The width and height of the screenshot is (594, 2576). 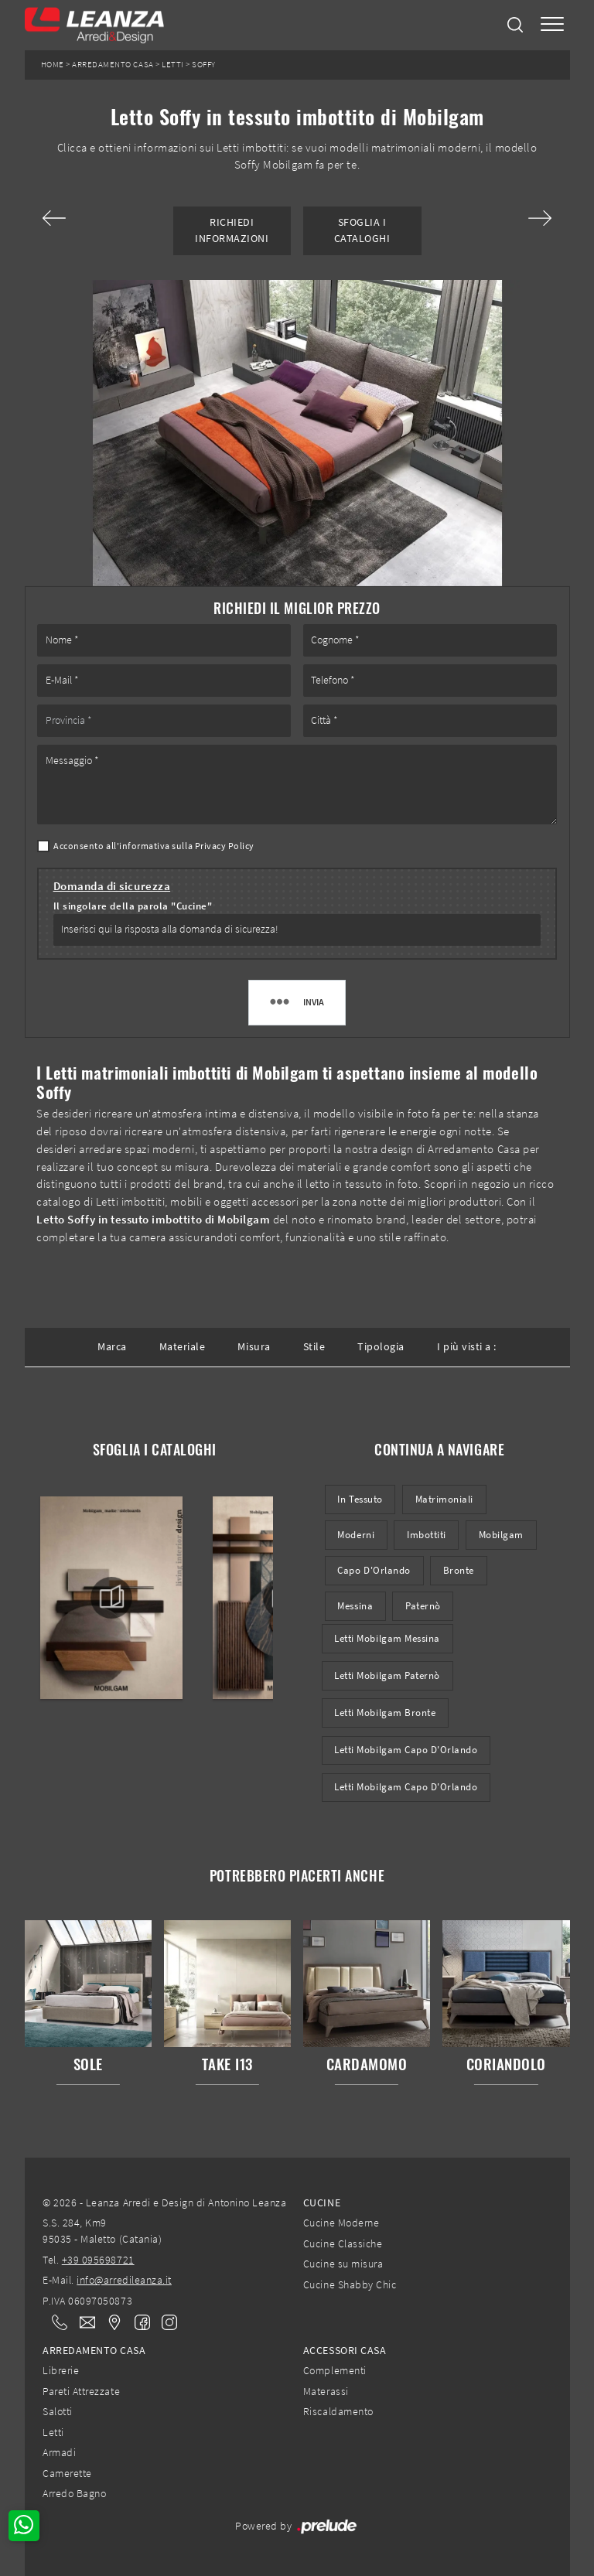 I want to click on in tessuto, so click(x=359, y=1499).